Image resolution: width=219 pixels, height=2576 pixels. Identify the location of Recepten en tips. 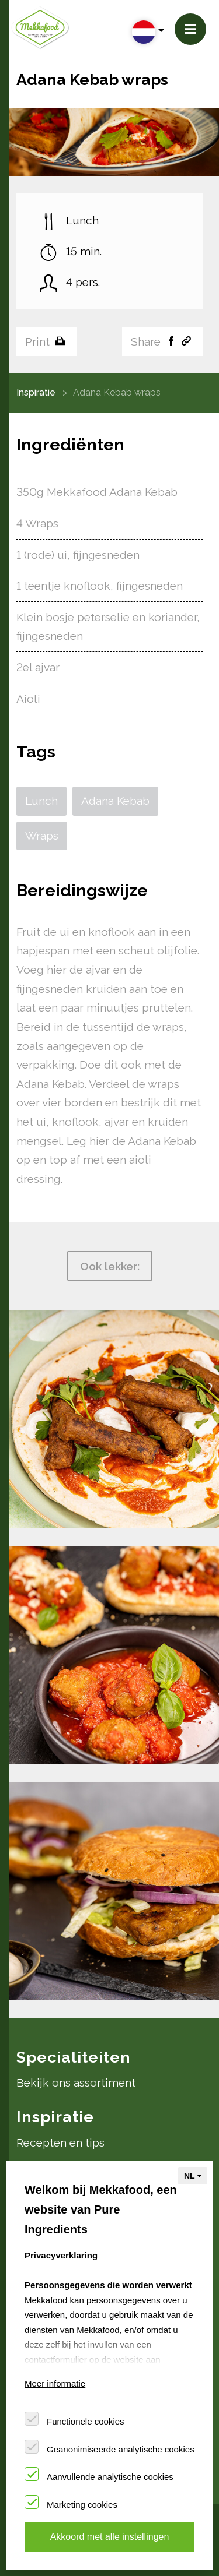
(60, 2142).